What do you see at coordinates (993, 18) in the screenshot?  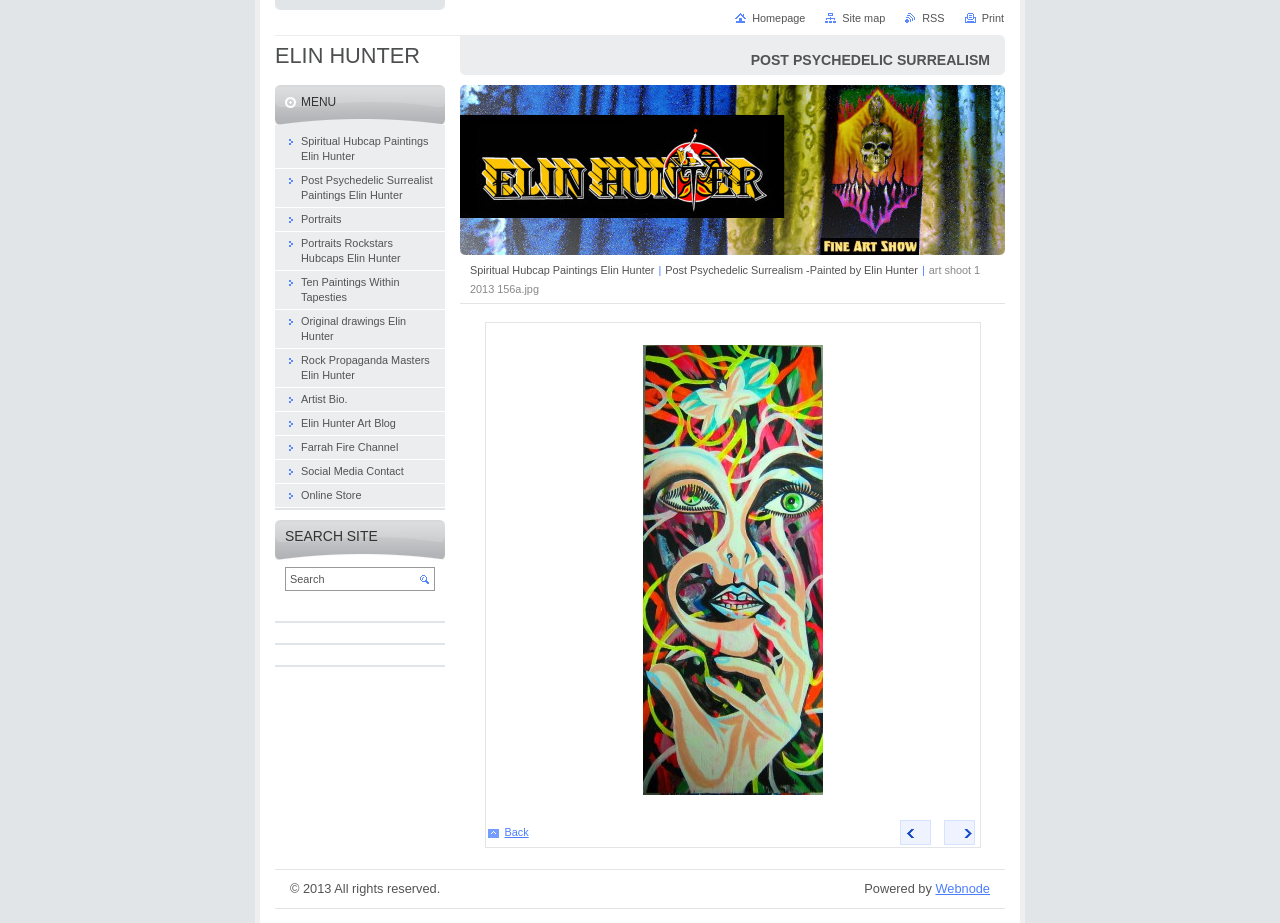 I see `Print` at bounding box center [993, 18].